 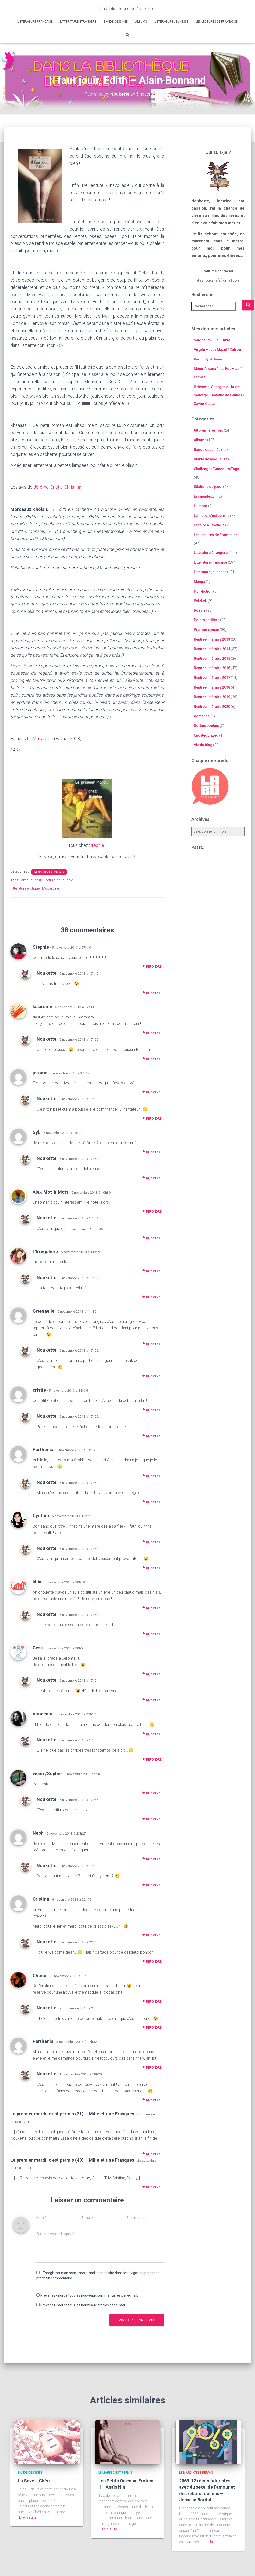 I want to click on La Sève – Chéri, so click(x=34, y=2480).